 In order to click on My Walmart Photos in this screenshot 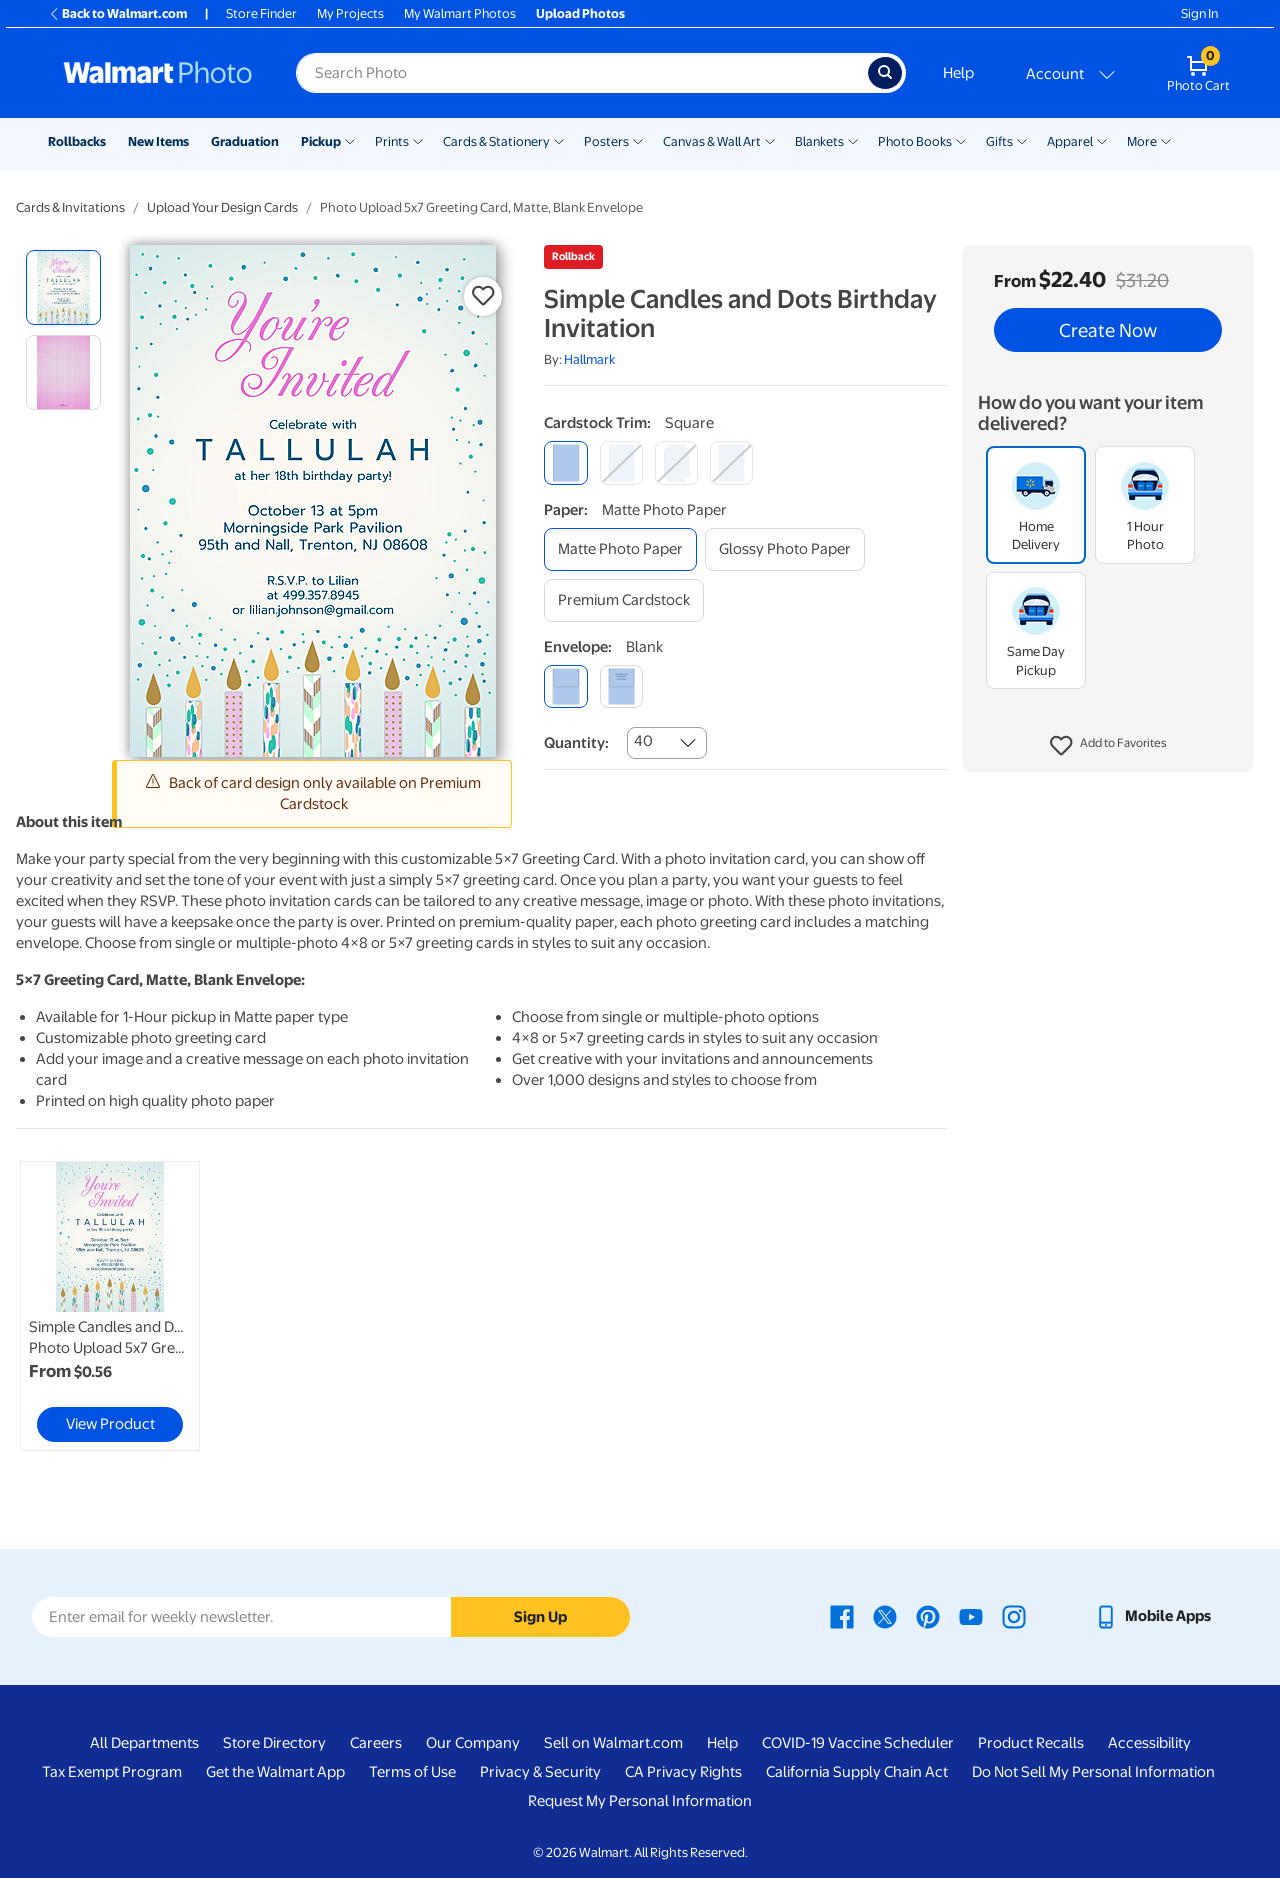, I will do `click(460, 13)`.